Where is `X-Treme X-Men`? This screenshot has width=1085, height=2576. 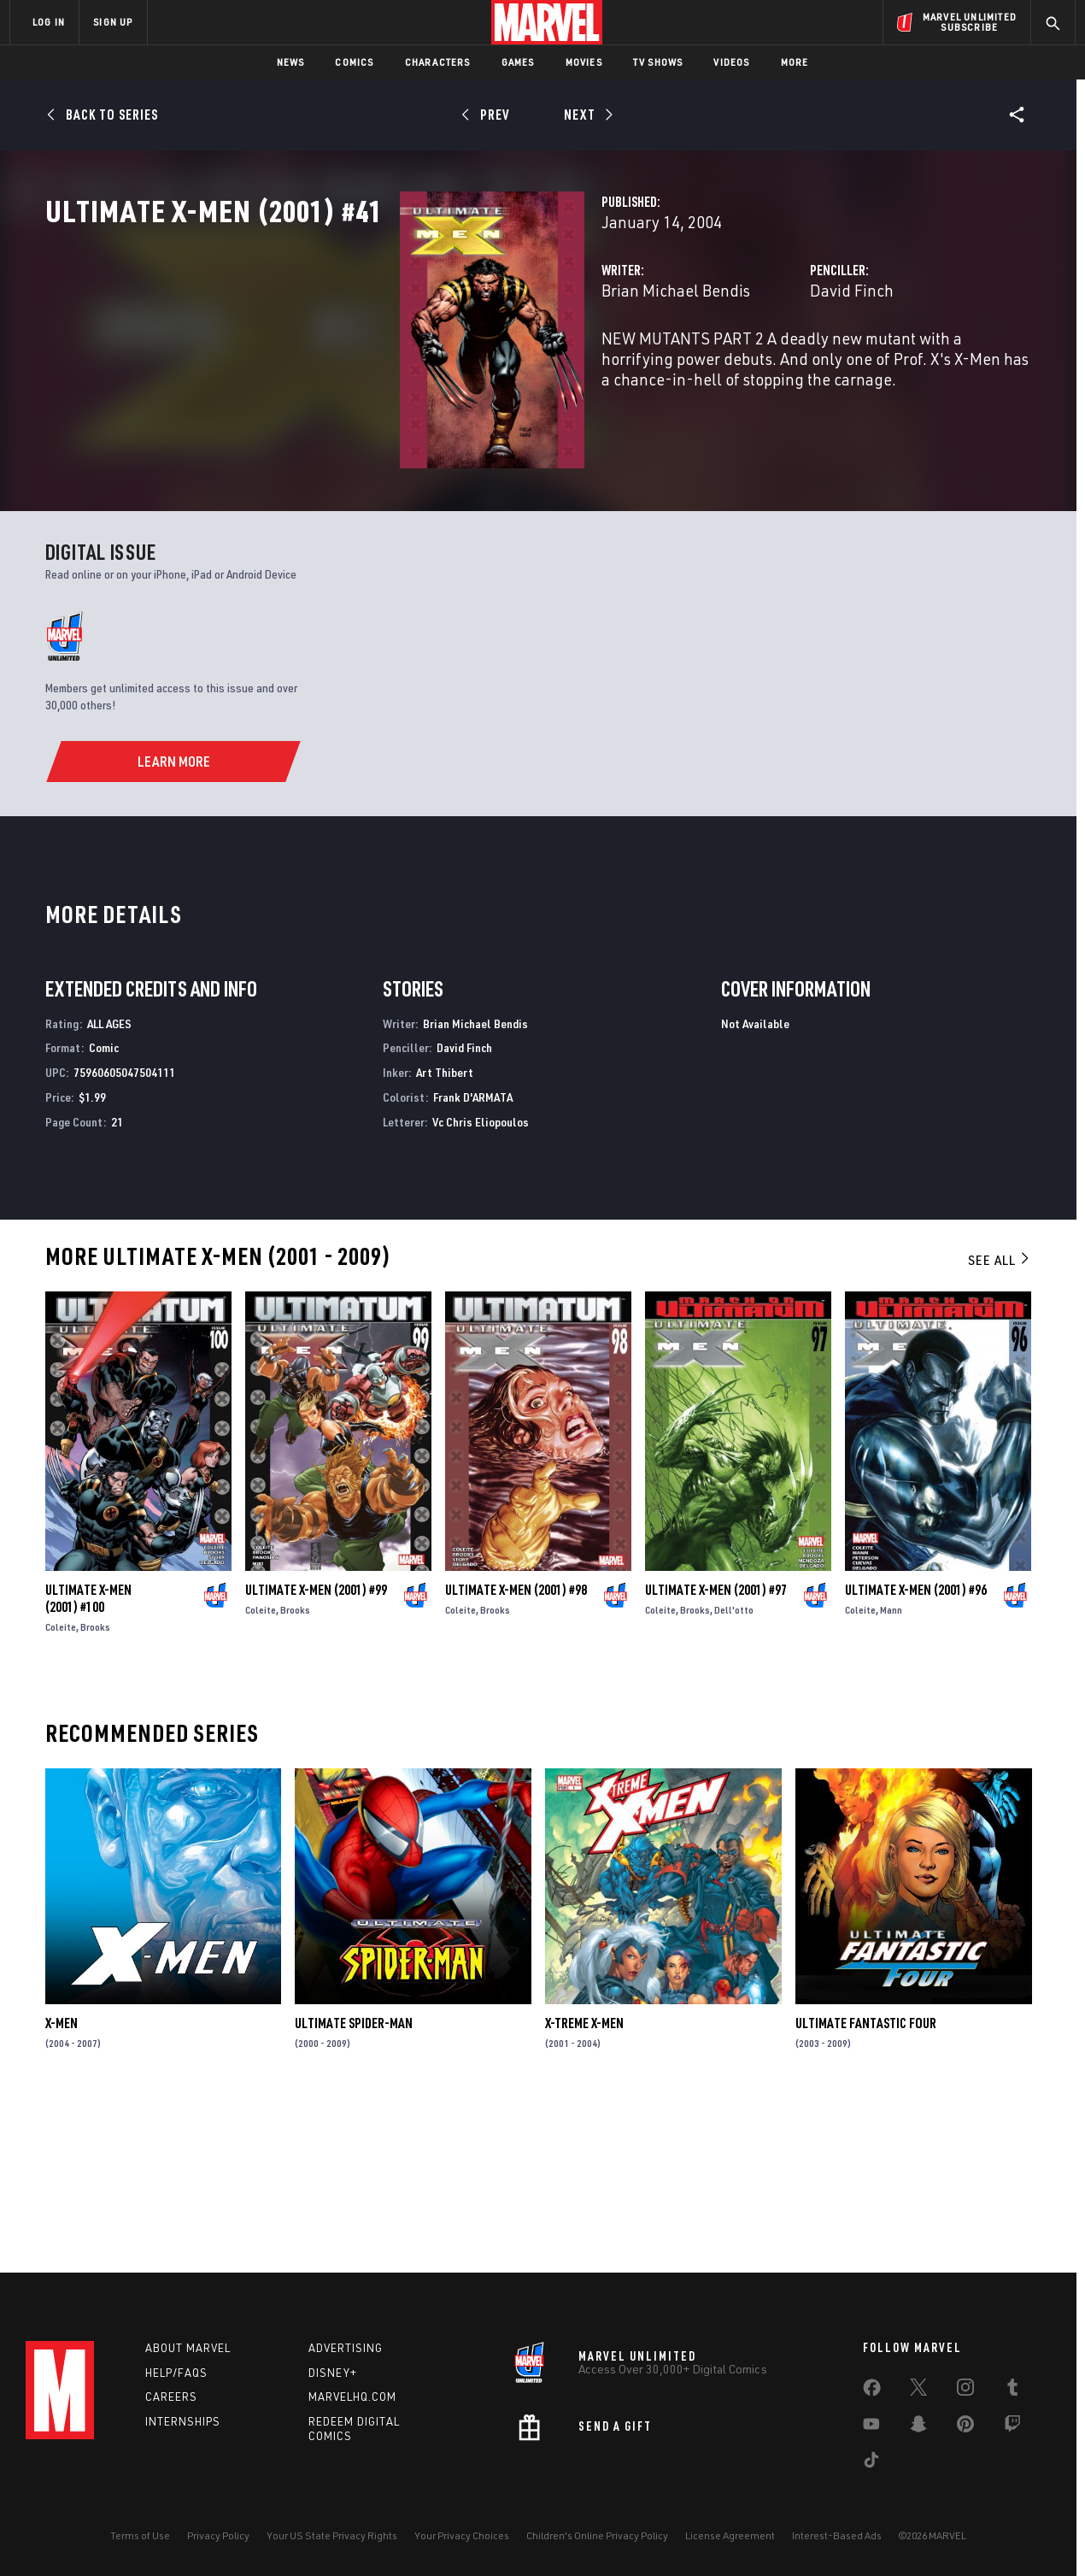 X-Treme X-Men is located at coordinates (584, 2182).